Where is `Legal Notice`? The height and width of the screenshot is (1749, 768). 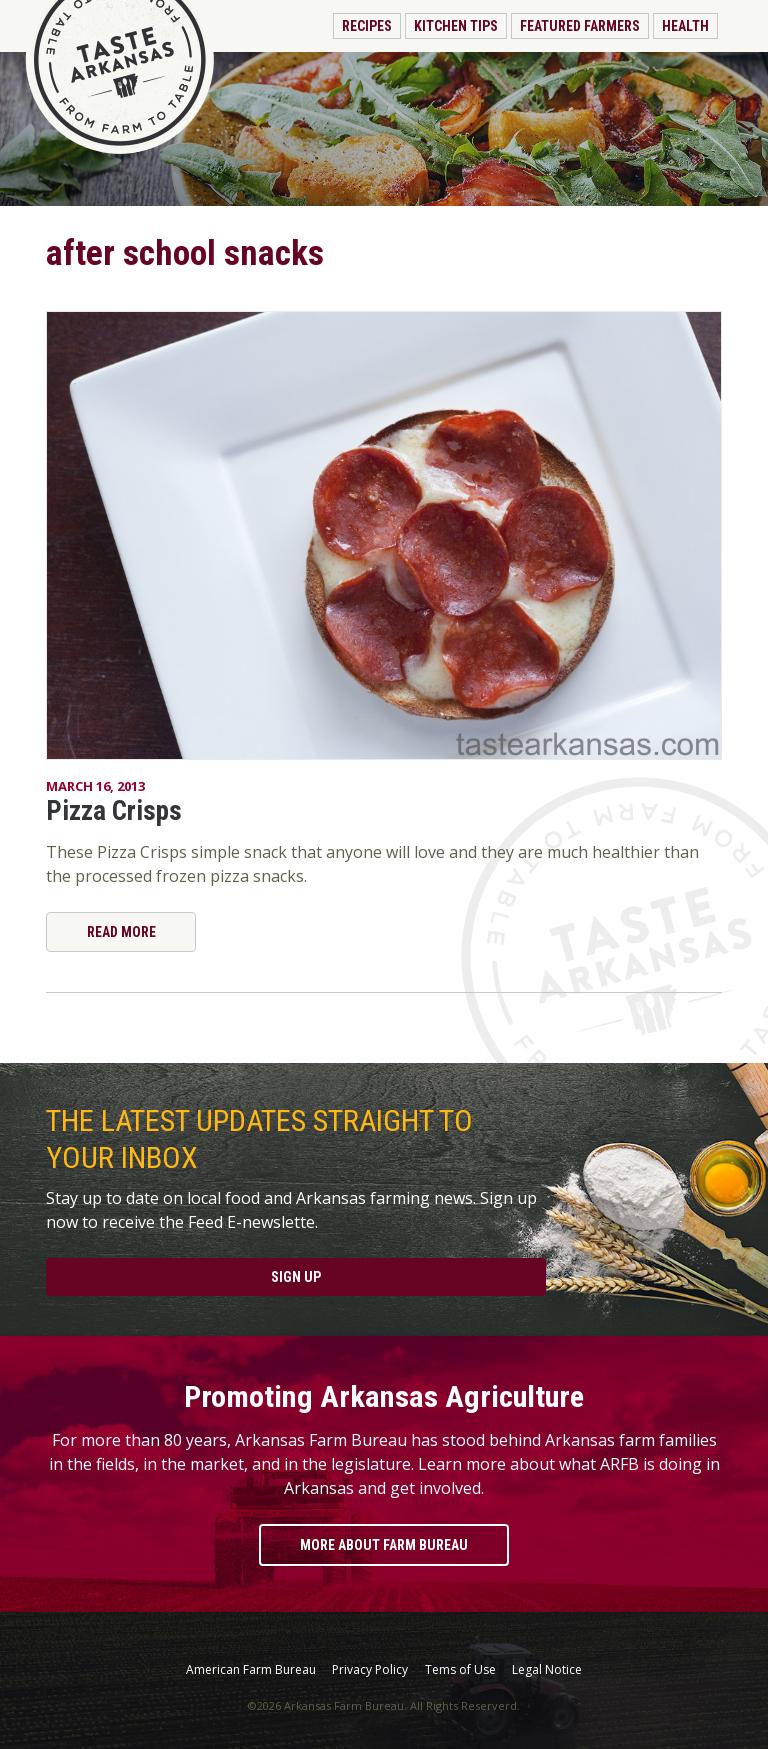 Legal Notice is located at coordinates (547, 1670).